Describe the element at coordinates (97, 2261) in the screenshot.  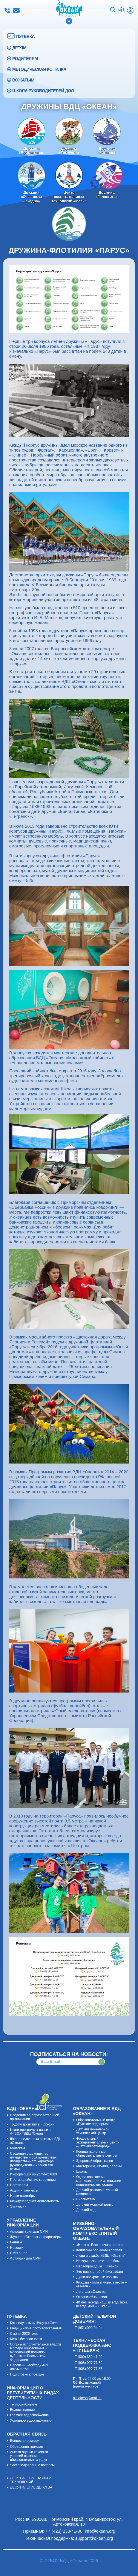
I see `Исторический фотоальбом` at that location.